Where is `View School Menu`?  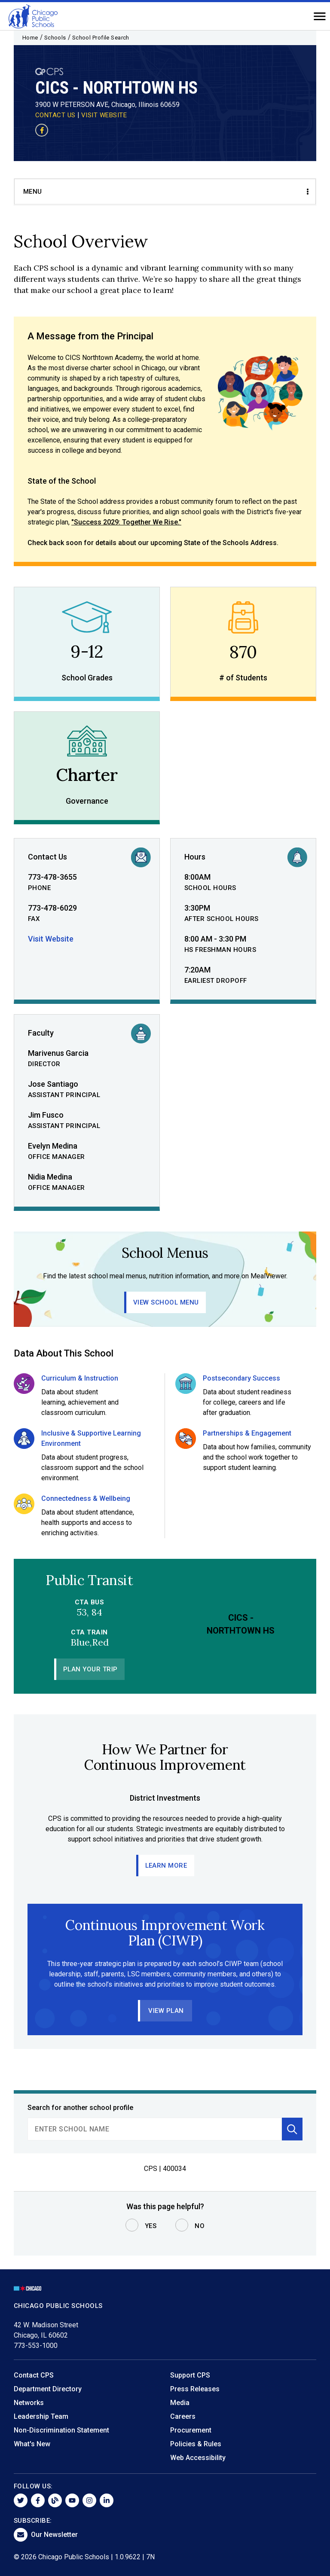 View School Menu is located at coordinates (166, 1302).